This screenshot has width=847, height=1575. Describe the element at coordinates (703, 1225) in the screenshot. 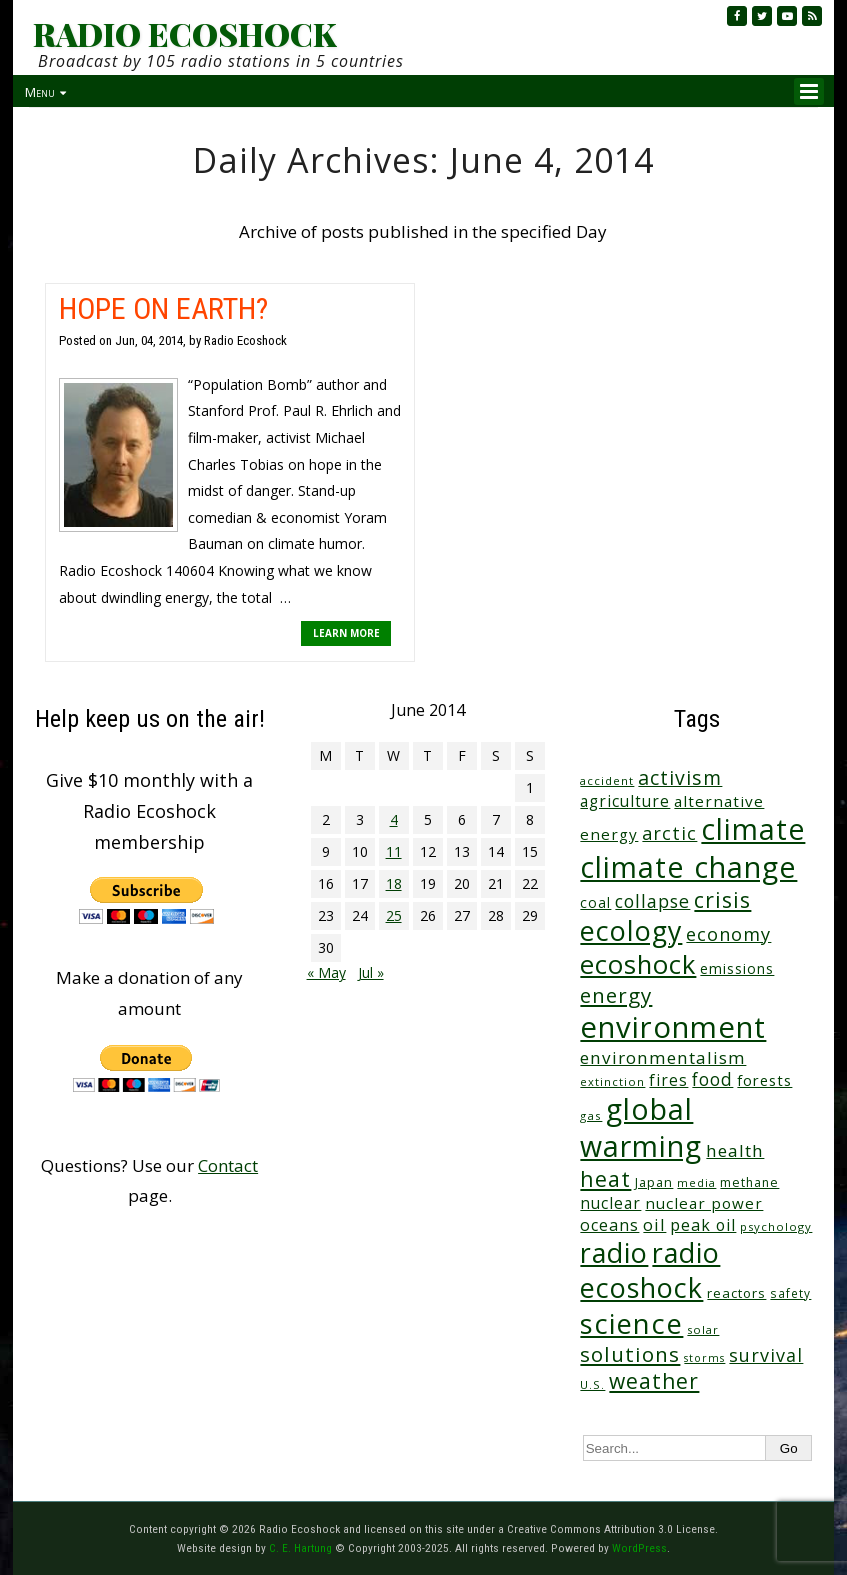

I see `peak oil [peak oil (56 items)]` at that location.